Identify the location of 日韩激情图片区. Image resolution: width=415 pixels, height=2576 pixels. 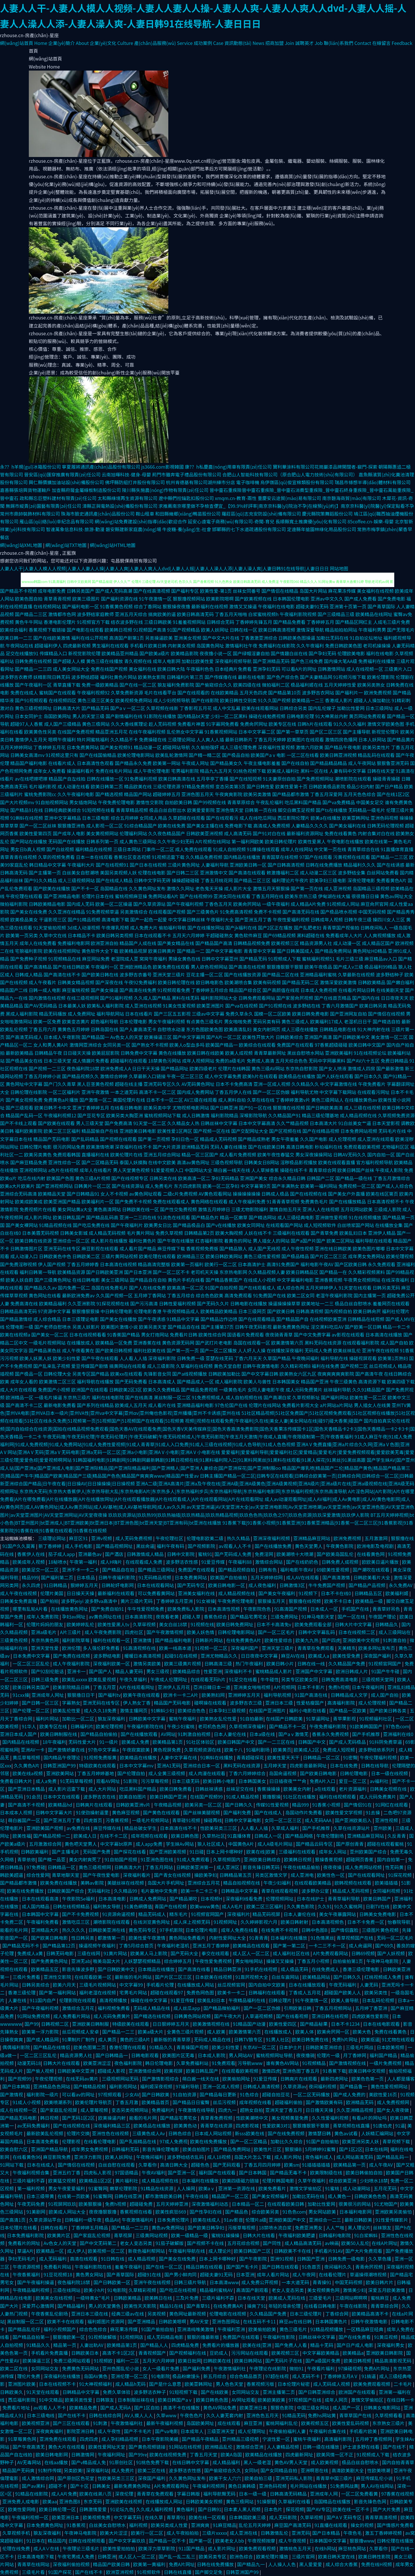
(26, 1248).